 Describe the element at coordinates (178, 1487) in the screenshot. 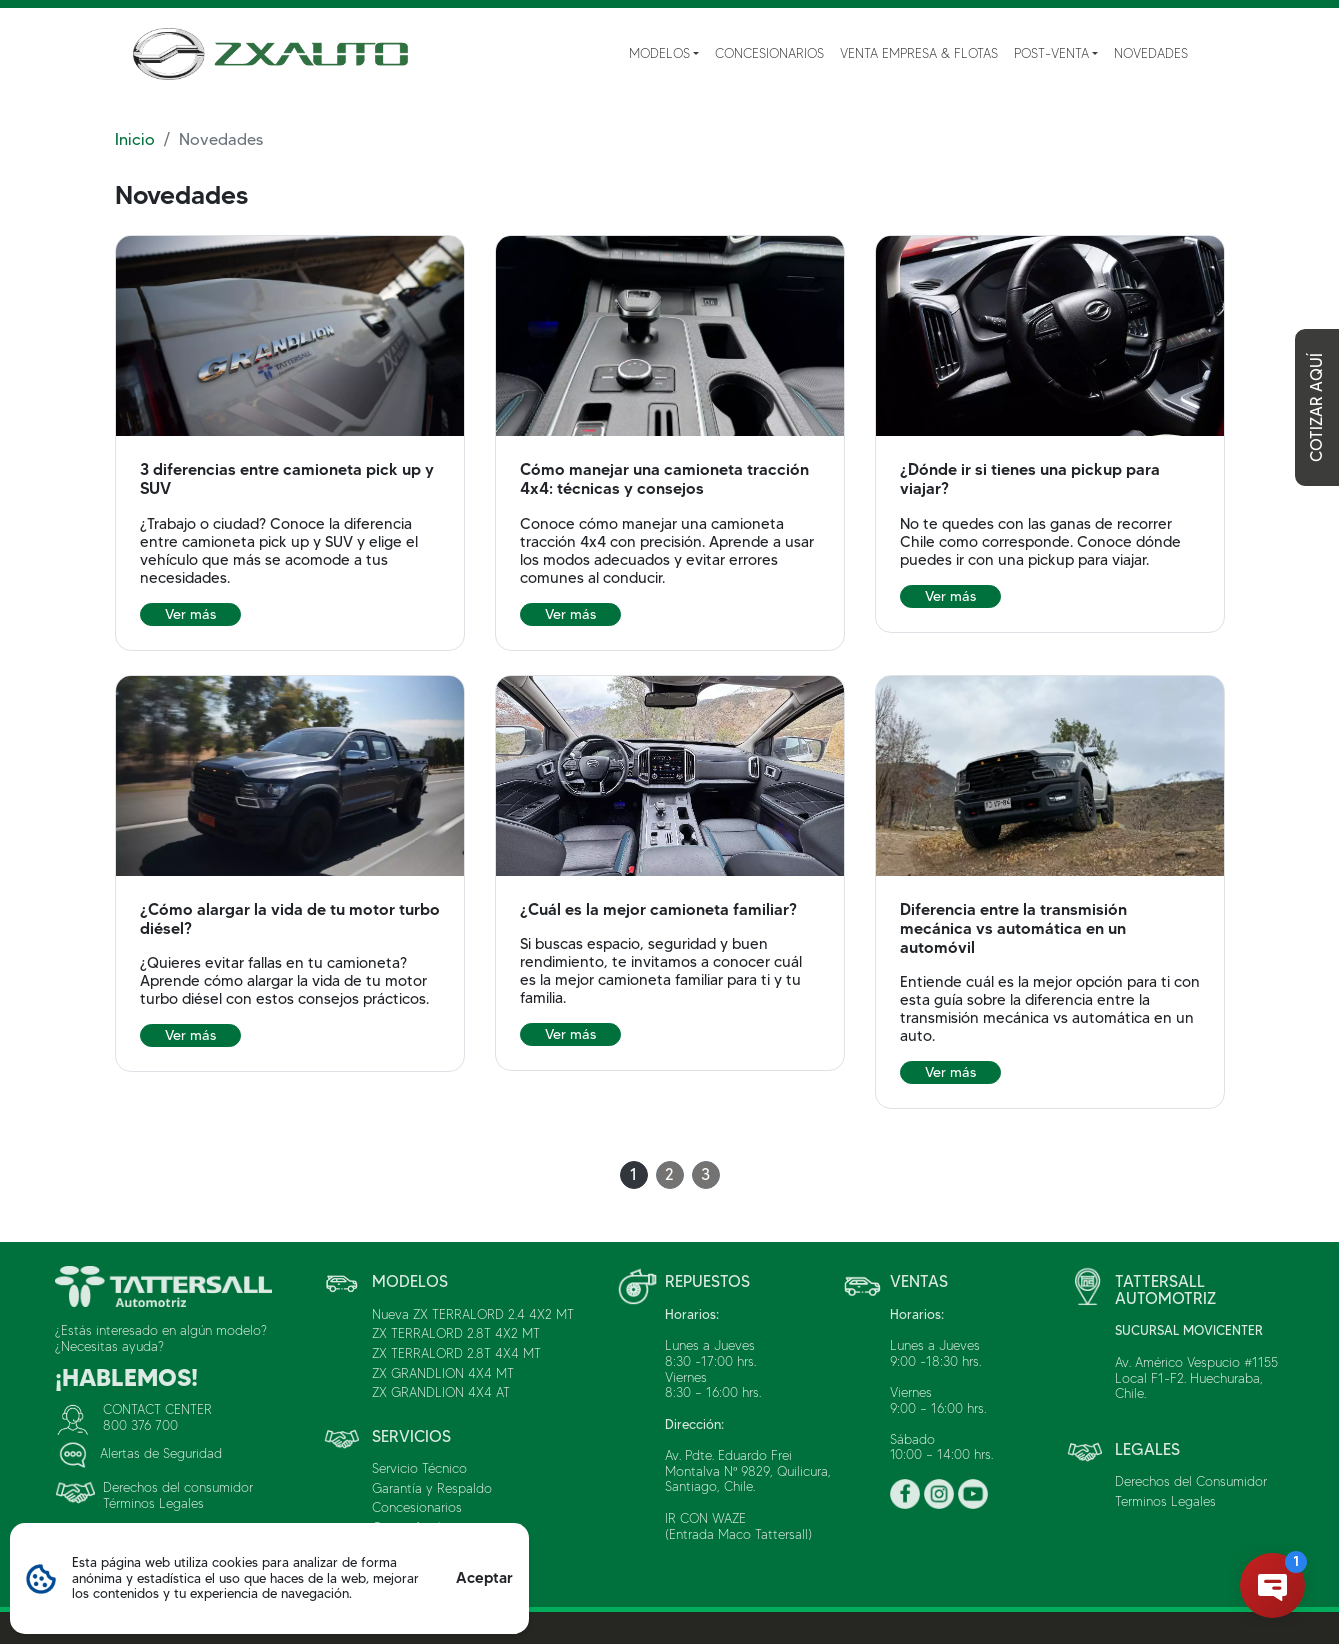

I see `Derechos del consumidor` at that location.